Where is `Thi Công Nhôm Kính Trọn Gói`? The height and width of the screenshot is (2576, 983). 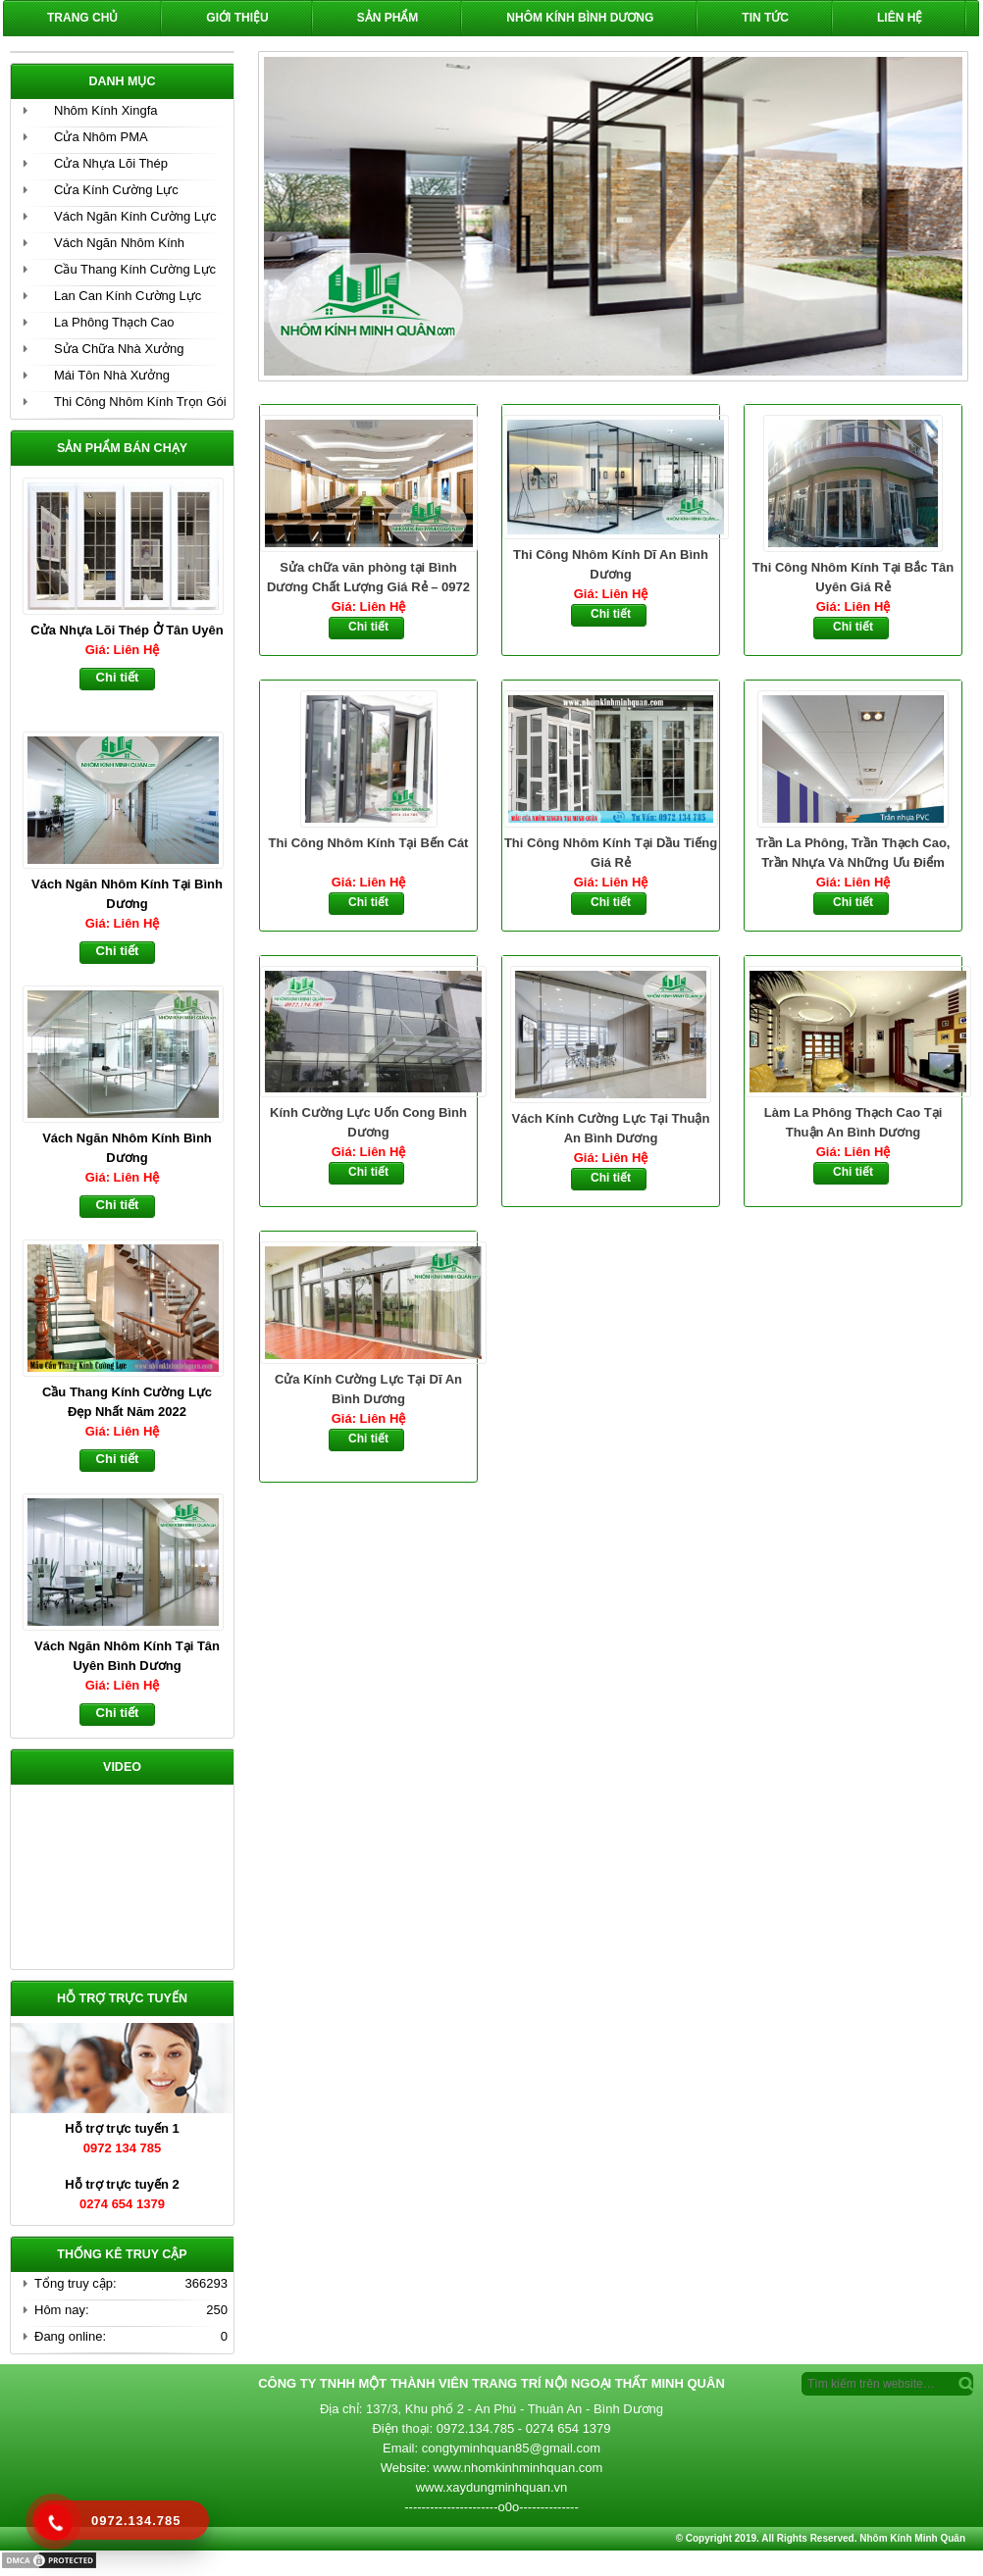 Thi Công Nhôm Kính Trọn Gói is located at coordinates (140, 401).